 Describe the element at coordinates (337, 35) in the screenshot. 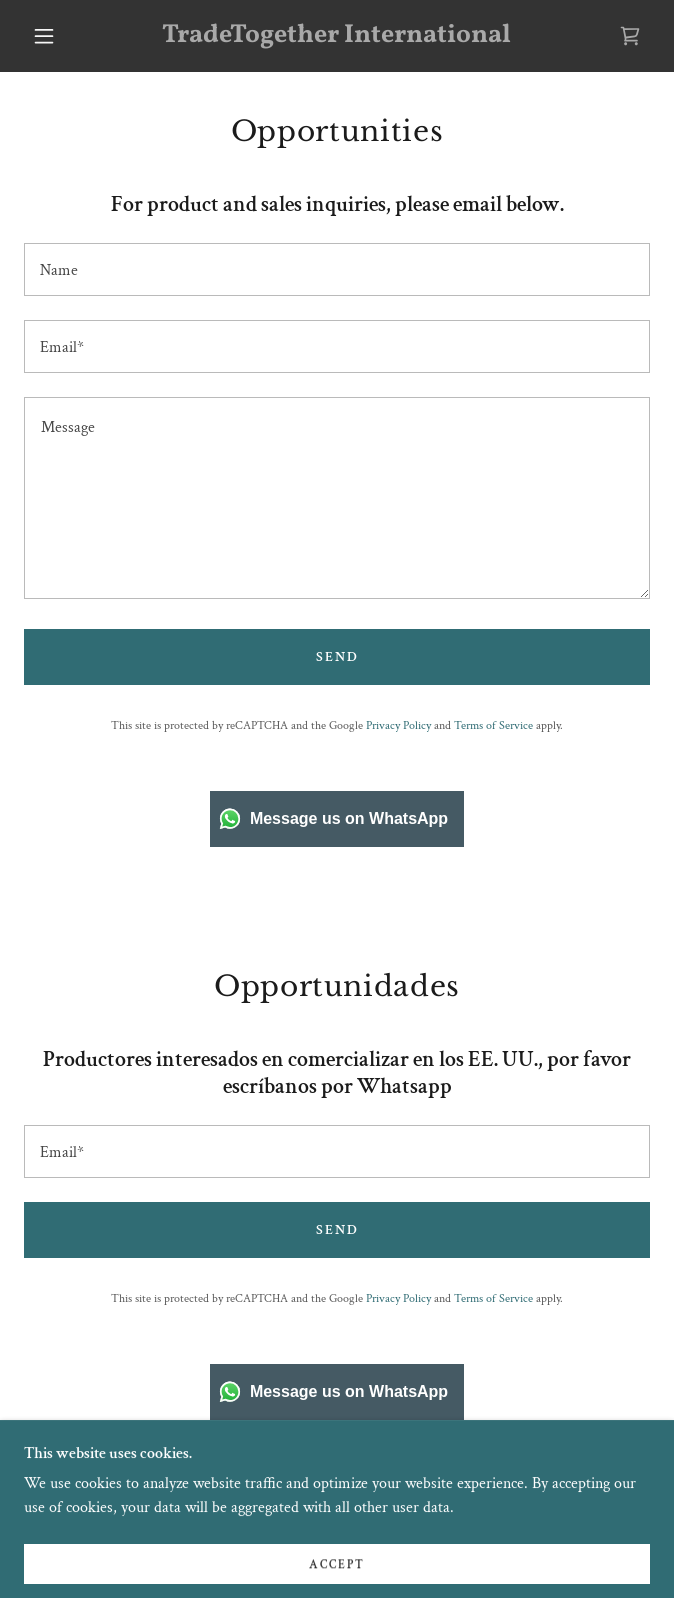

I see `[link]` at that location.